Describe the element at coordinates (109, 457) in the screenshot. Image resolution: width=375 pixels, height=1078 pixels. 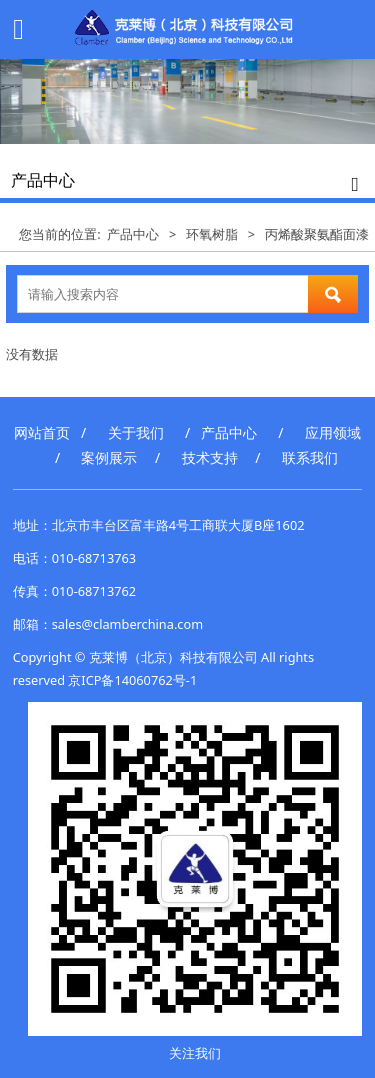
I see `案例展示` at that location.